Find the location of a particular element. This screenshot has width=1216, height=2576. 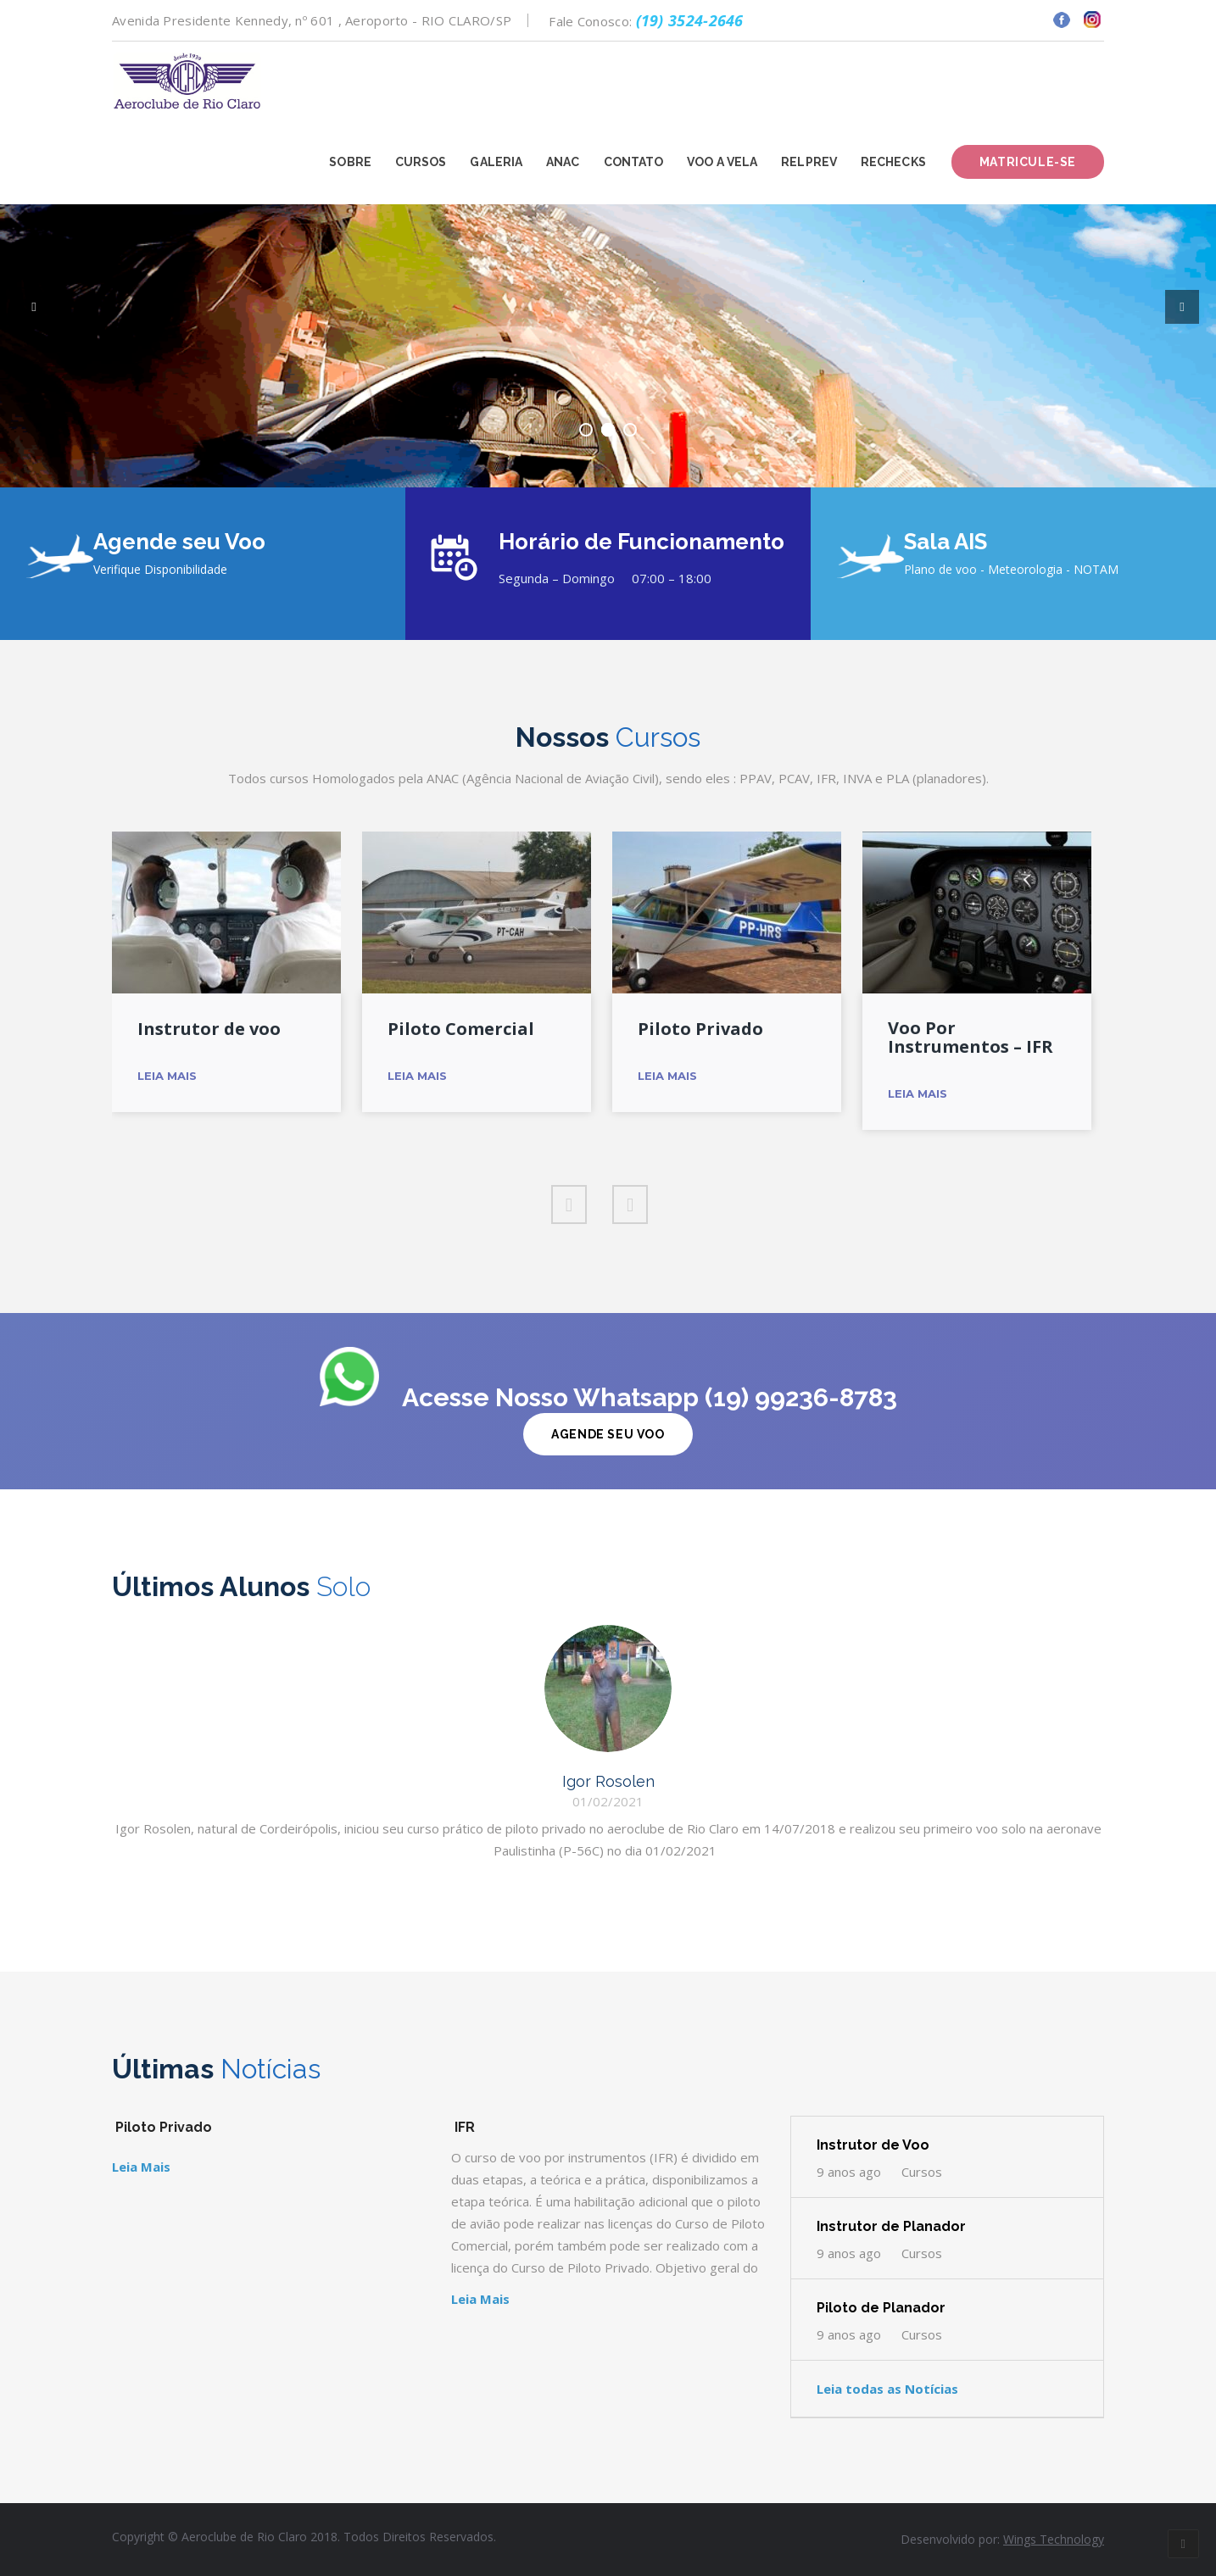

Agende Seu Voo is located at coordinates (607, 1434).